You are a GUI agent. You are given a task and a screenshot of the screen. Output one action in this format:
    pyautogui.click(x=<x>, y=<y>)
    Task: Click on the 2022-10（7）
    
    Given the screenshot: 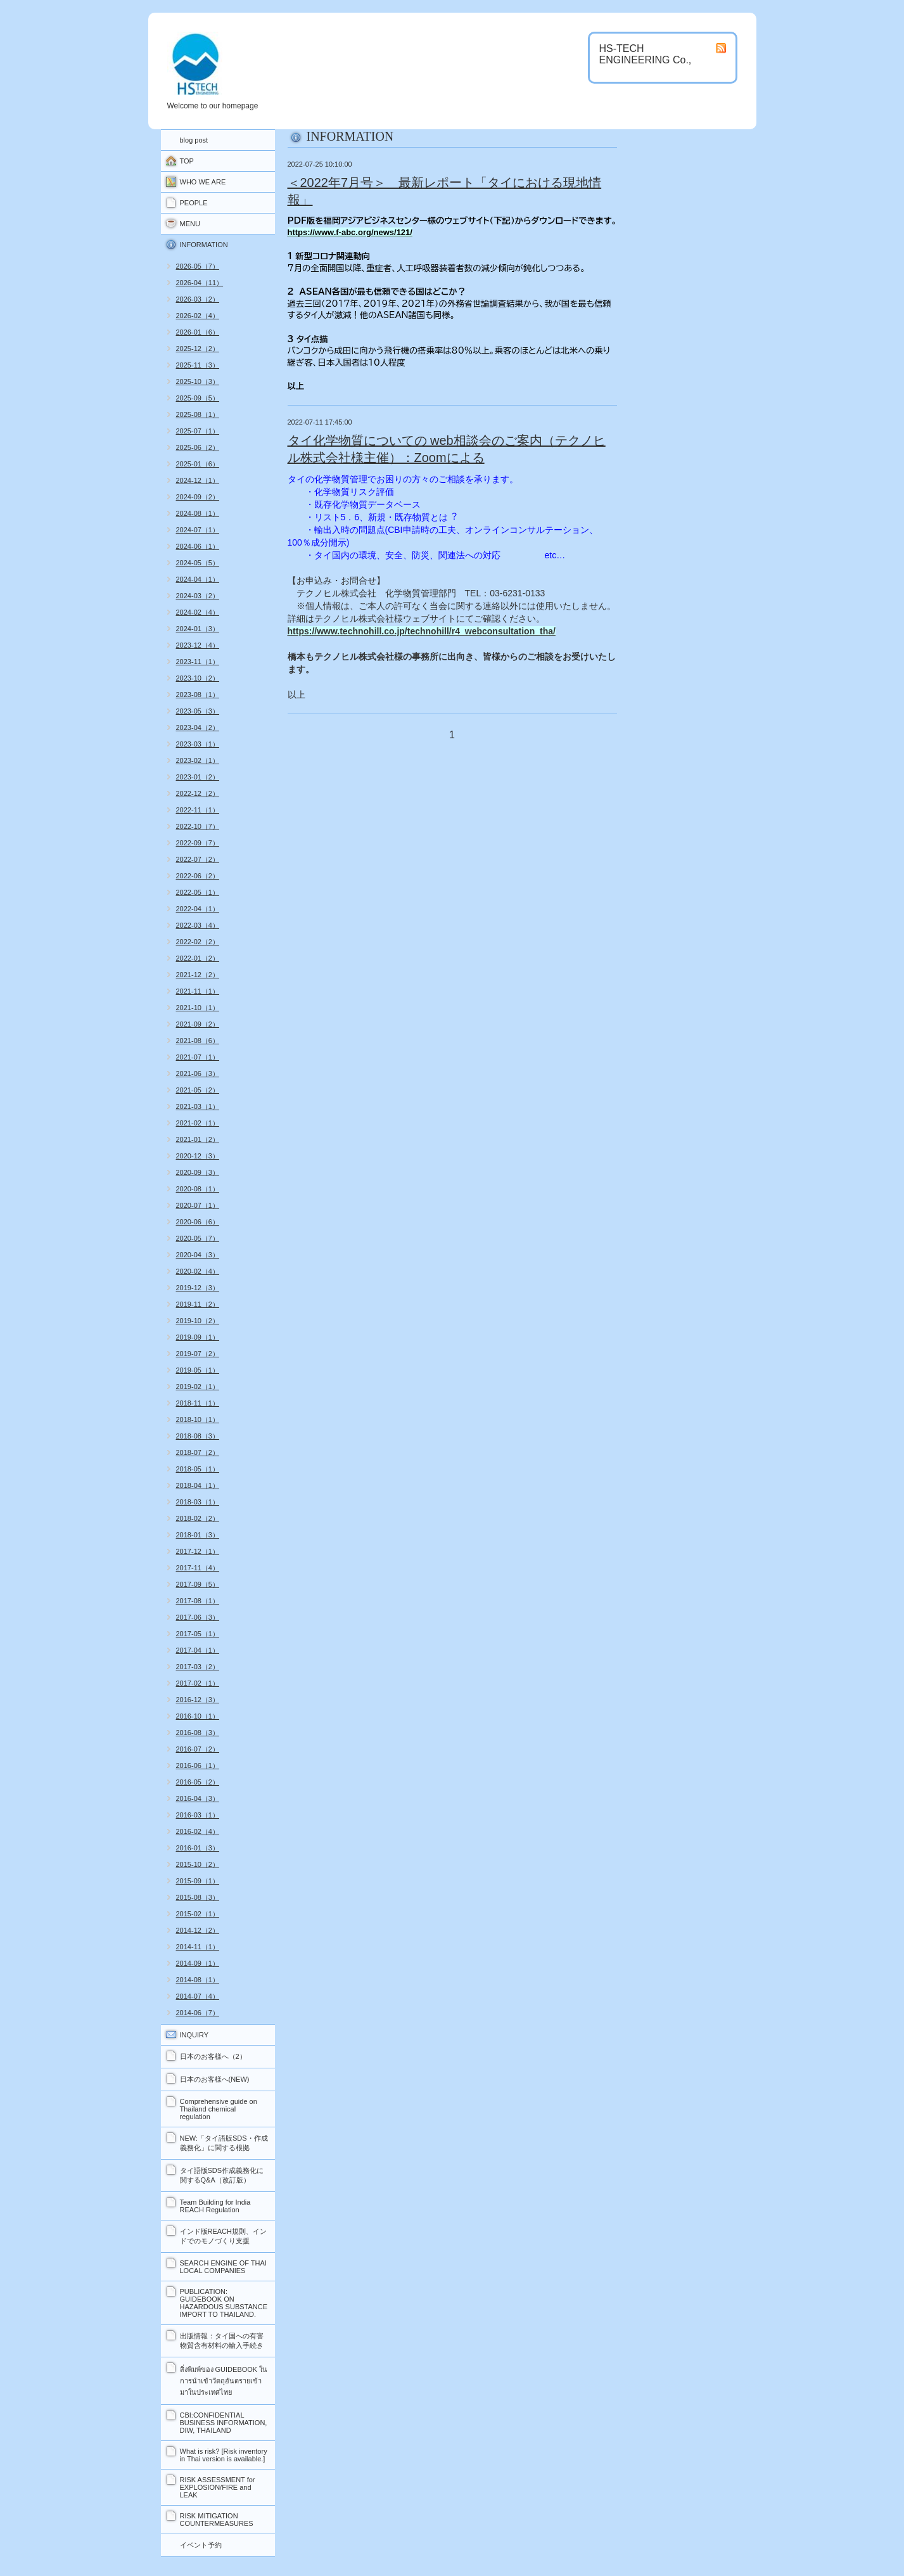 What is the action you would take?
    pyautogui.click(x=198, y=826)
    